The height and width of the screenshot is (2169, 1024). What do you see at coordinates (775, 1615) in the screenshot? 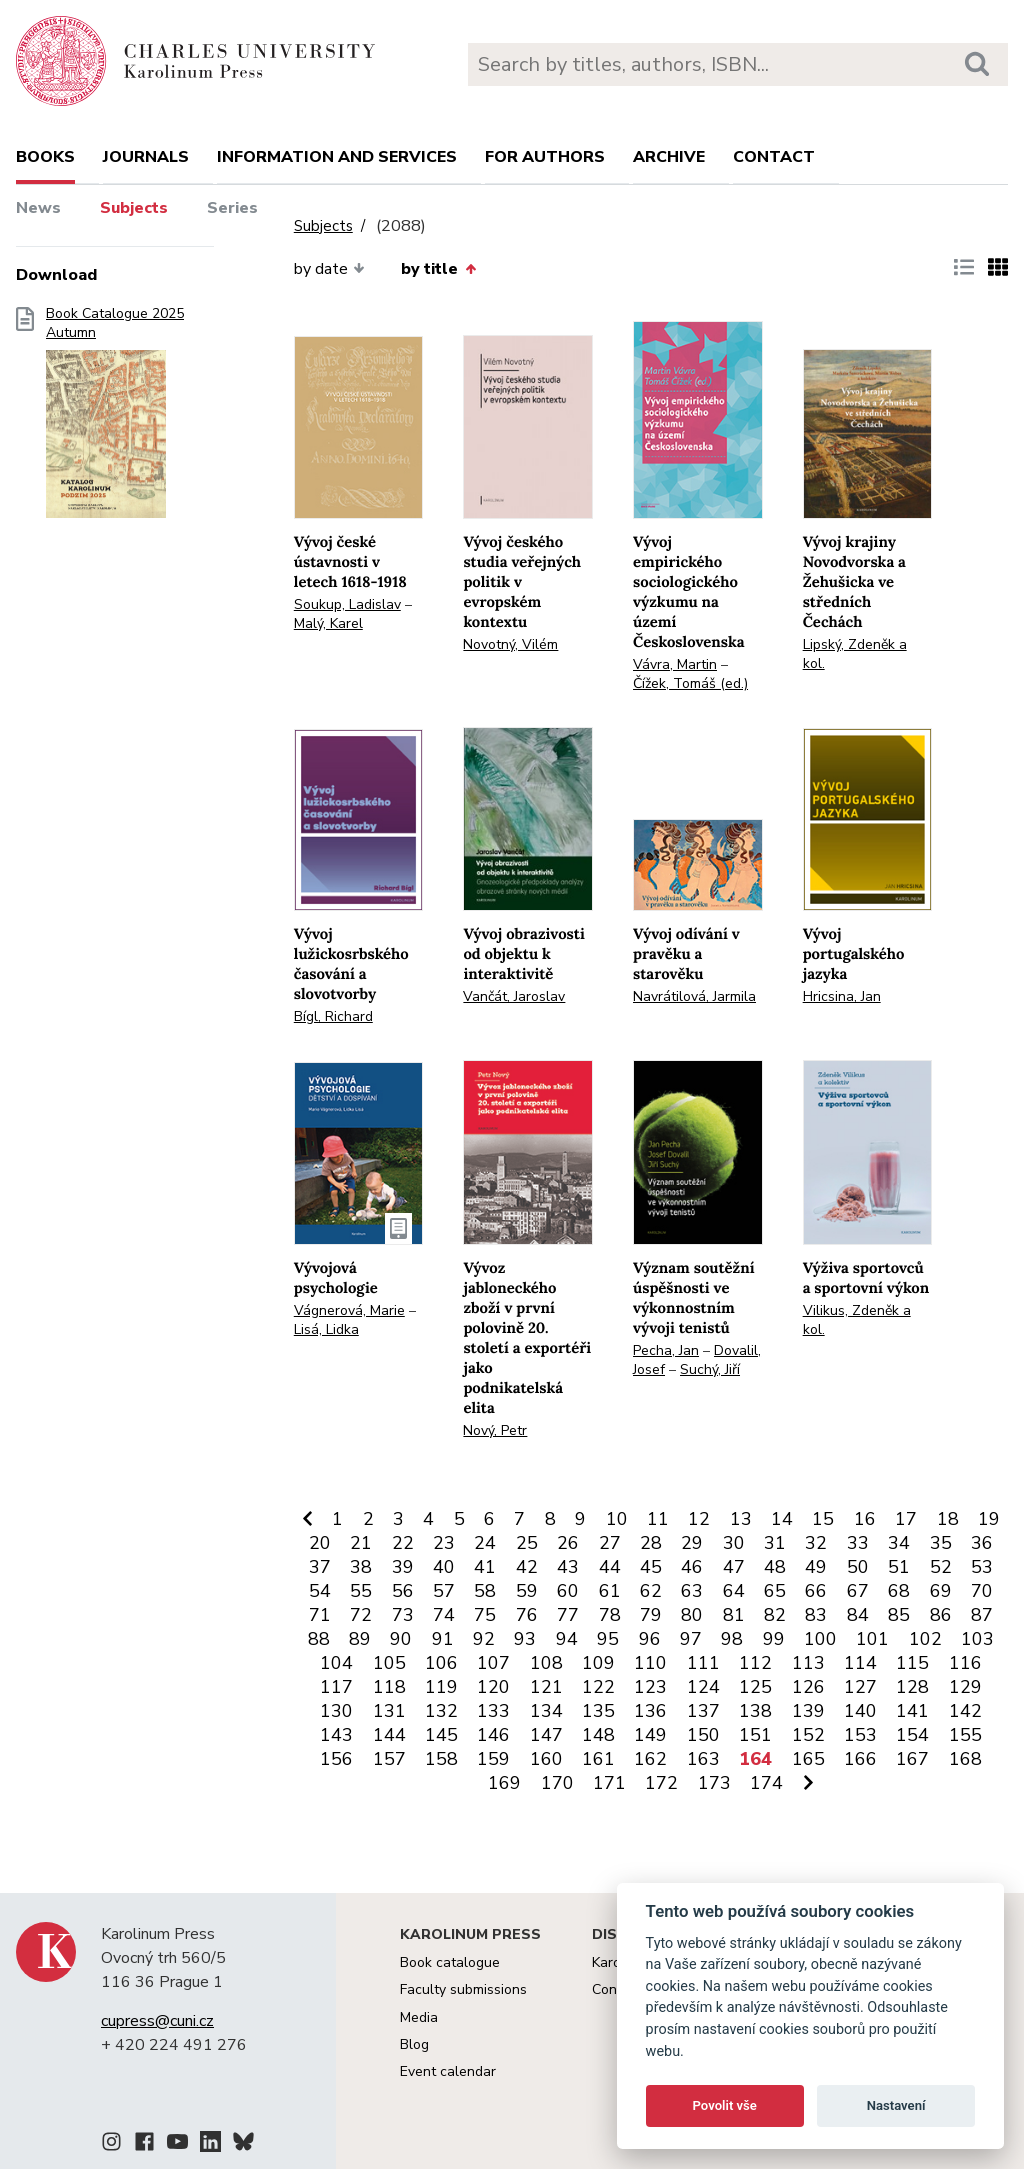
I see `82` at bounding box center [775, 1615].